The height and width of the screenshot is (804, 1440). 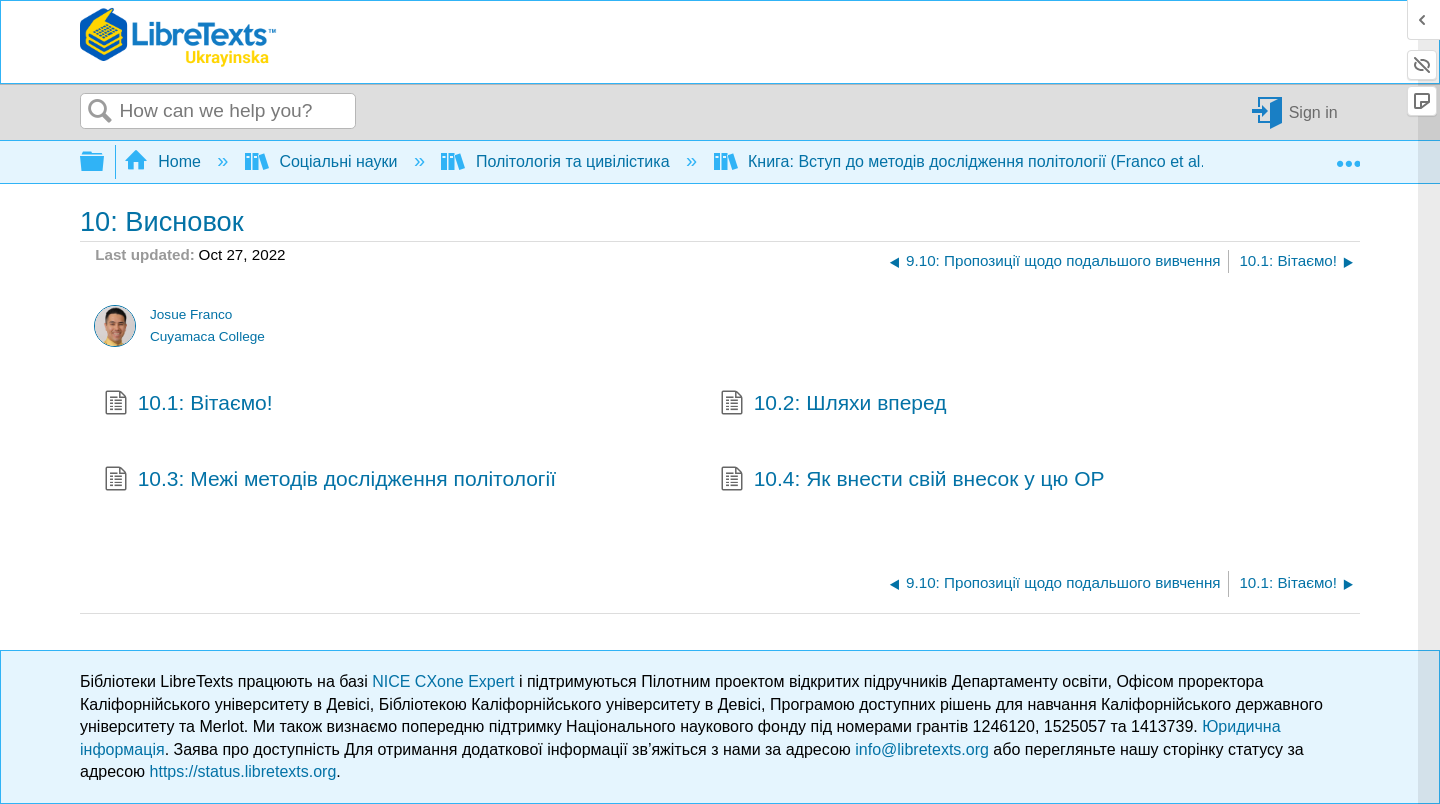 I want to click on Соціальні науки, so click(x=323, y=161).